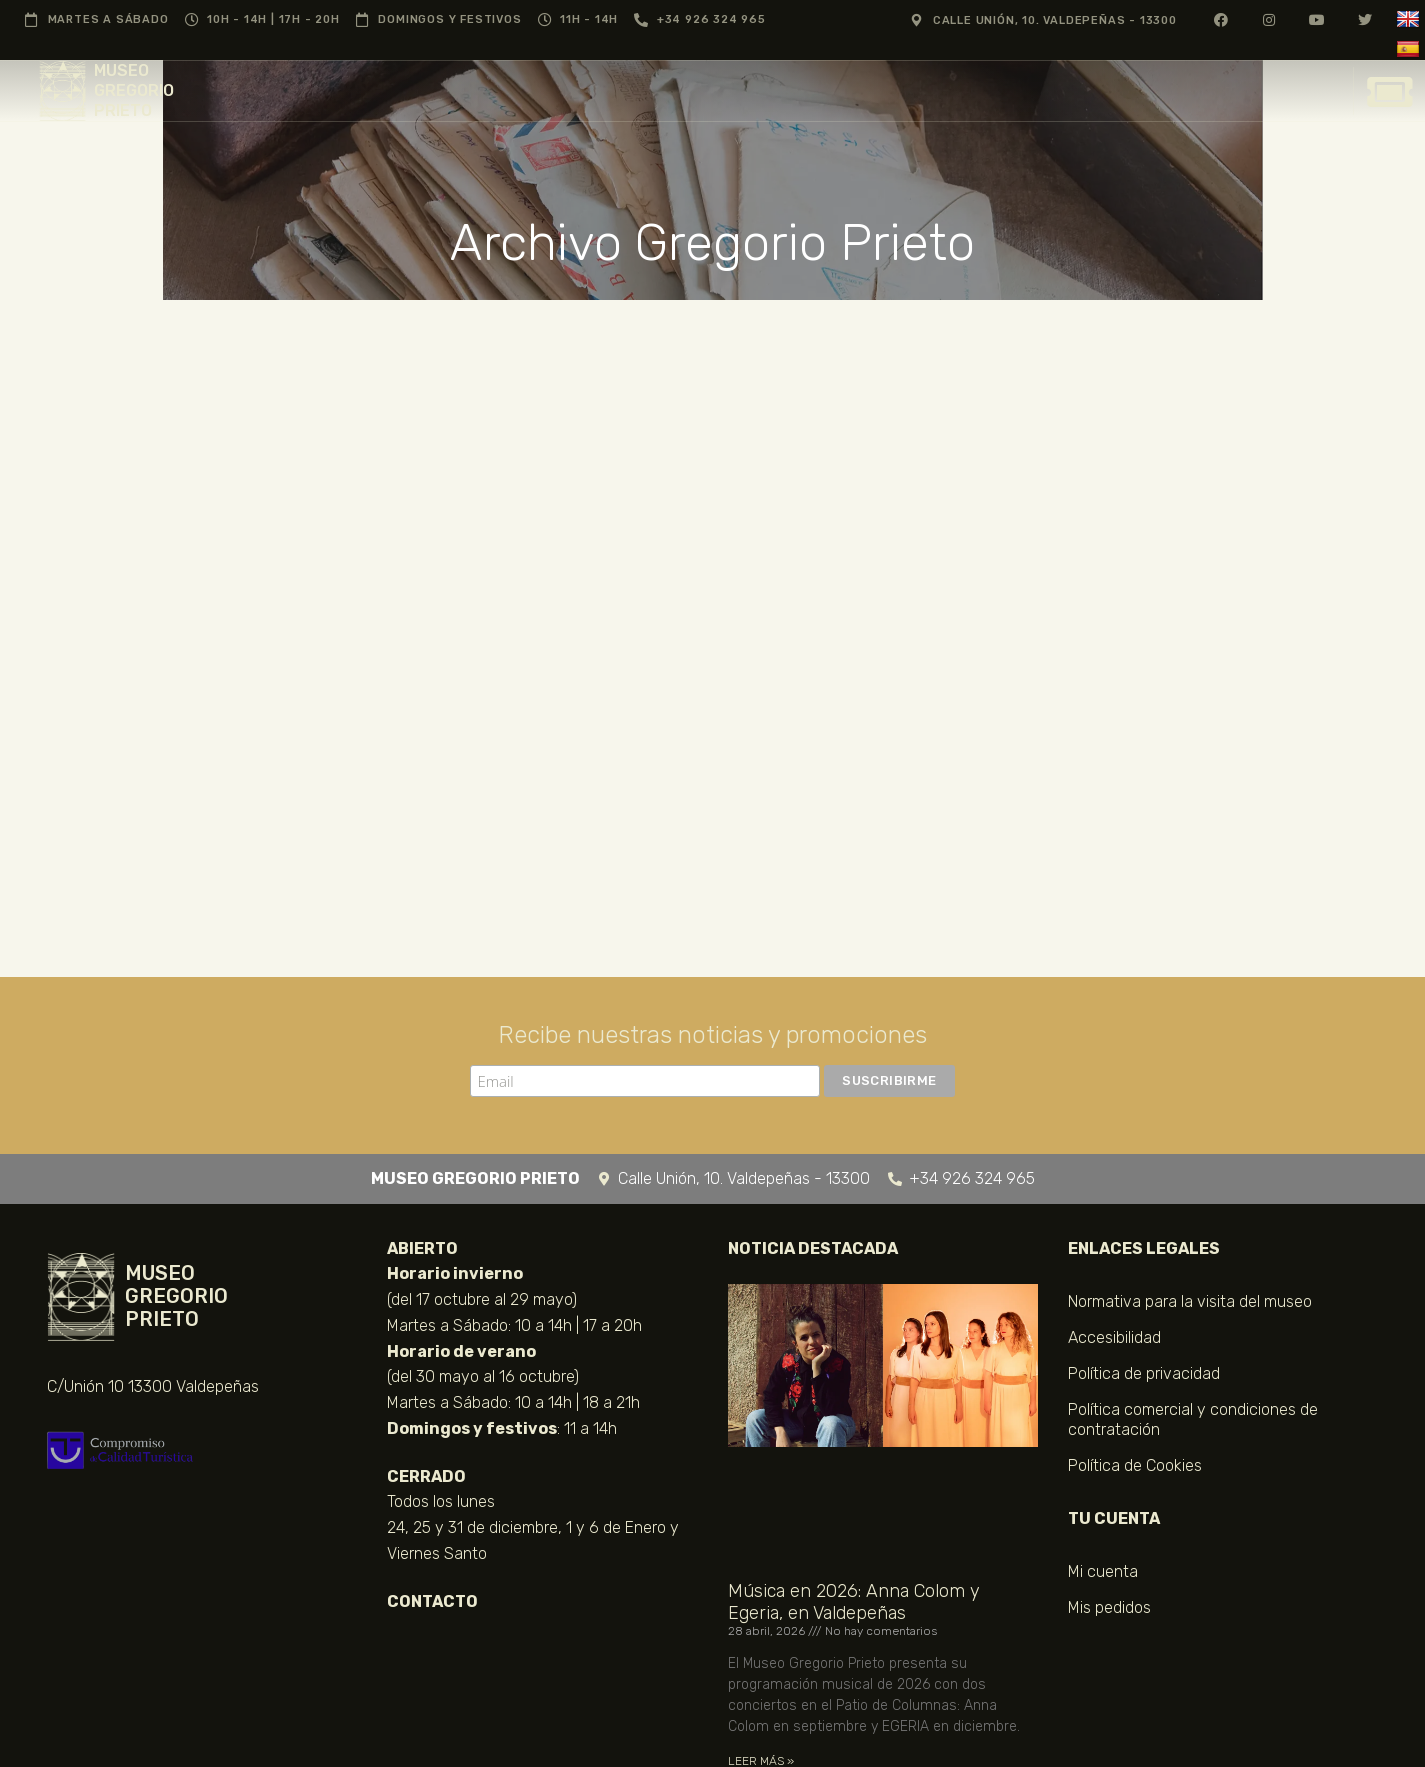 The width and height of the screenshot is (1425, 1767). Describe the element at coordinates (854, 1602) in the screenshot. I see `Música en 2026: Anna Colom y Egeria, en Valdepeñas` at that location.